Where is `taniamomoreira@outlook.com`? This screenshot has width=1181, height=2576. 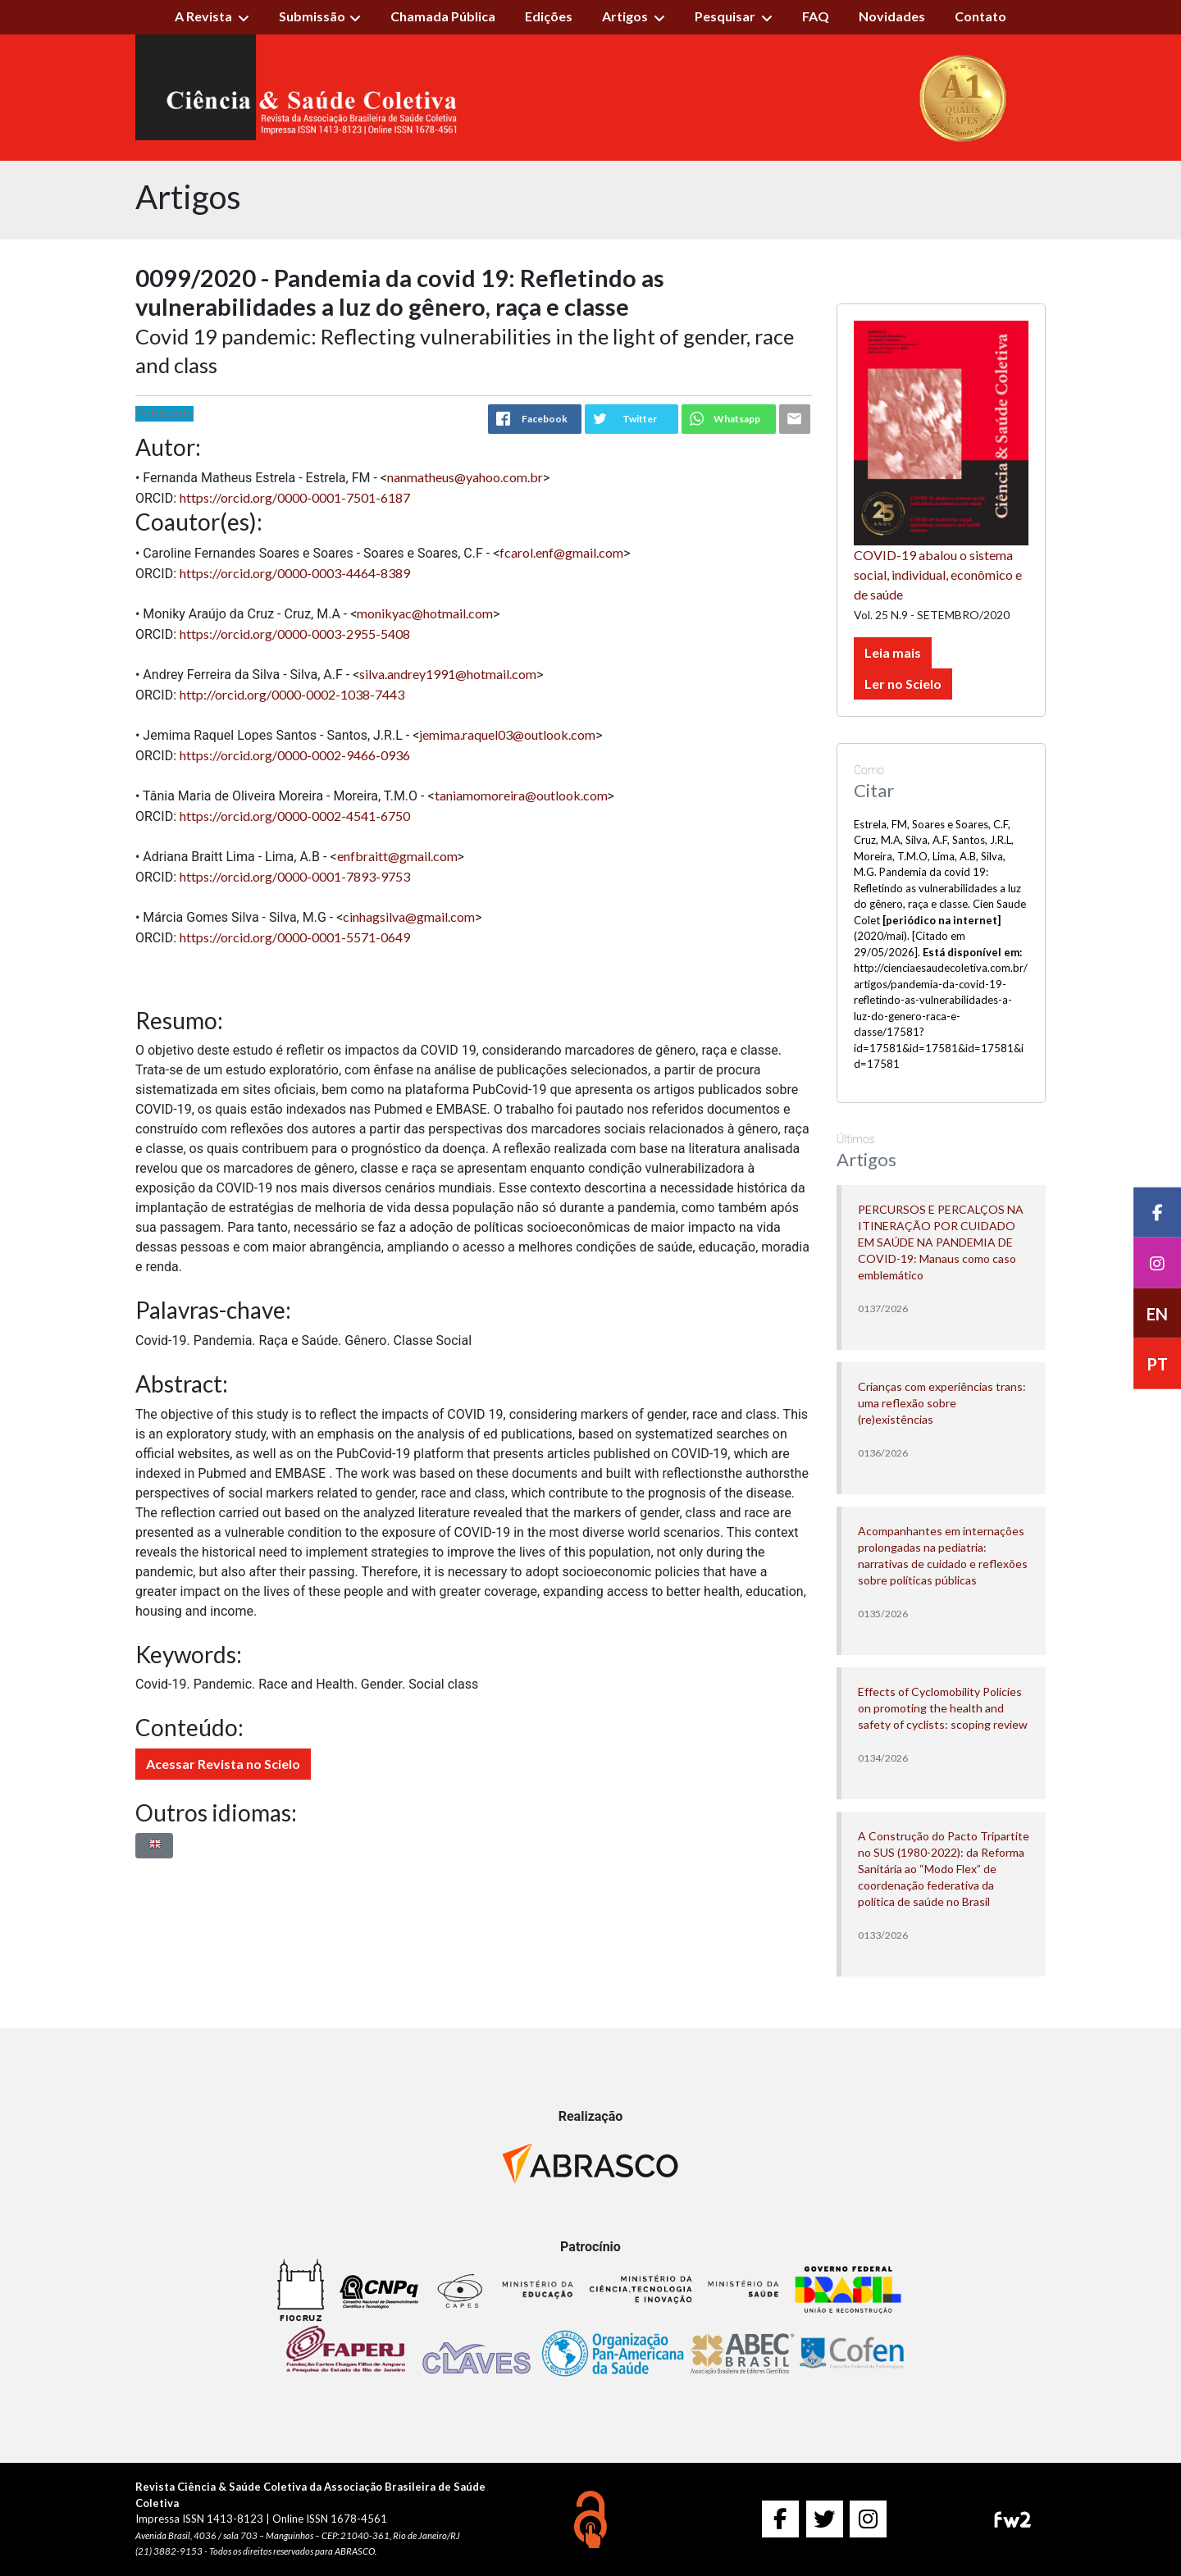
taniamomoreira@outlook.com is located at coordinates (521, 795).